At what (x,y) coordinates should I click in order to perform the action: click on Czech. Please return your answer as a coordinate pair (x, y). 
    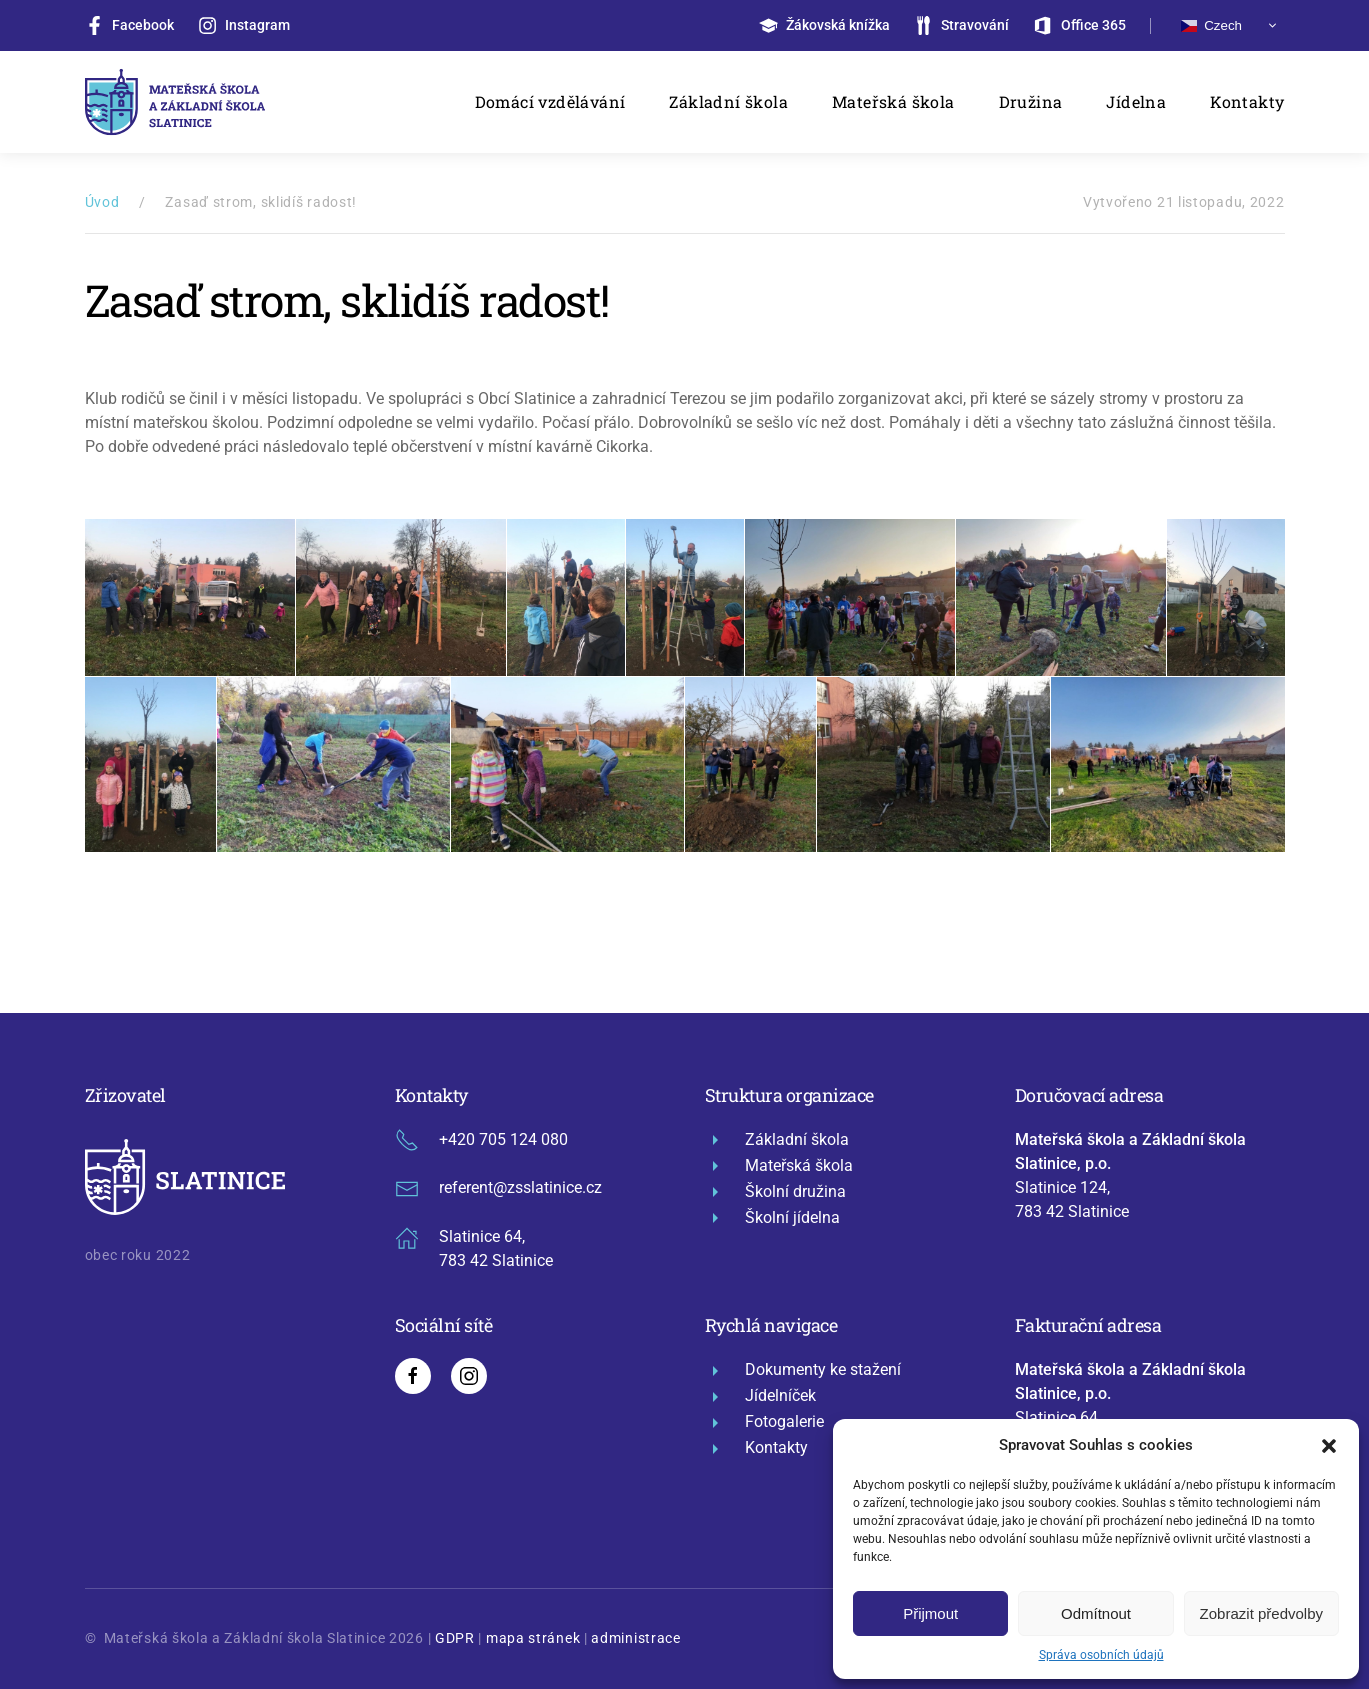
    Looking at the image, I should click on (1211, 25).